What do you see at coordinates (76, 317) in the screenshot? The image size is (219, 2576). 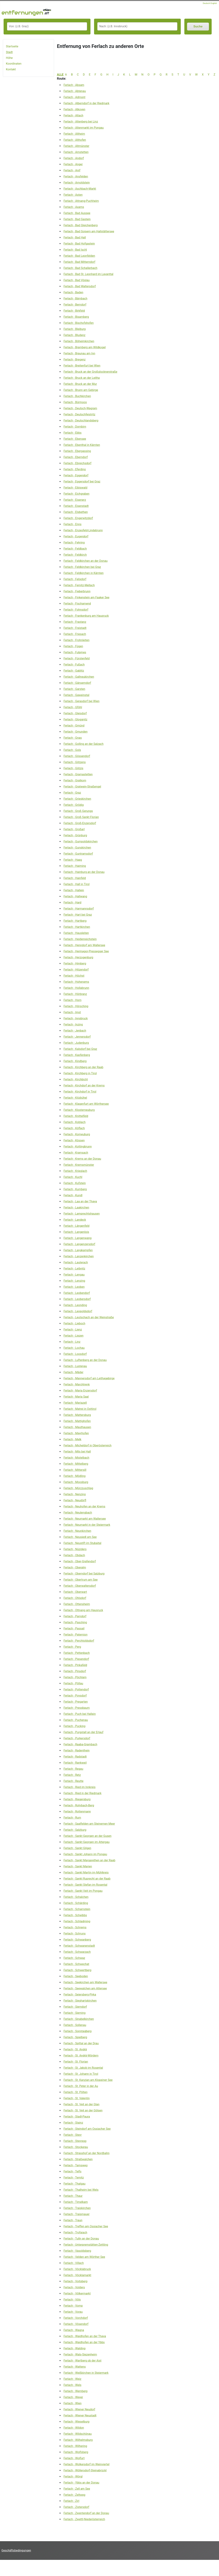 I see `Ferlach - Bisamberg` at bounding box center [76, 317].